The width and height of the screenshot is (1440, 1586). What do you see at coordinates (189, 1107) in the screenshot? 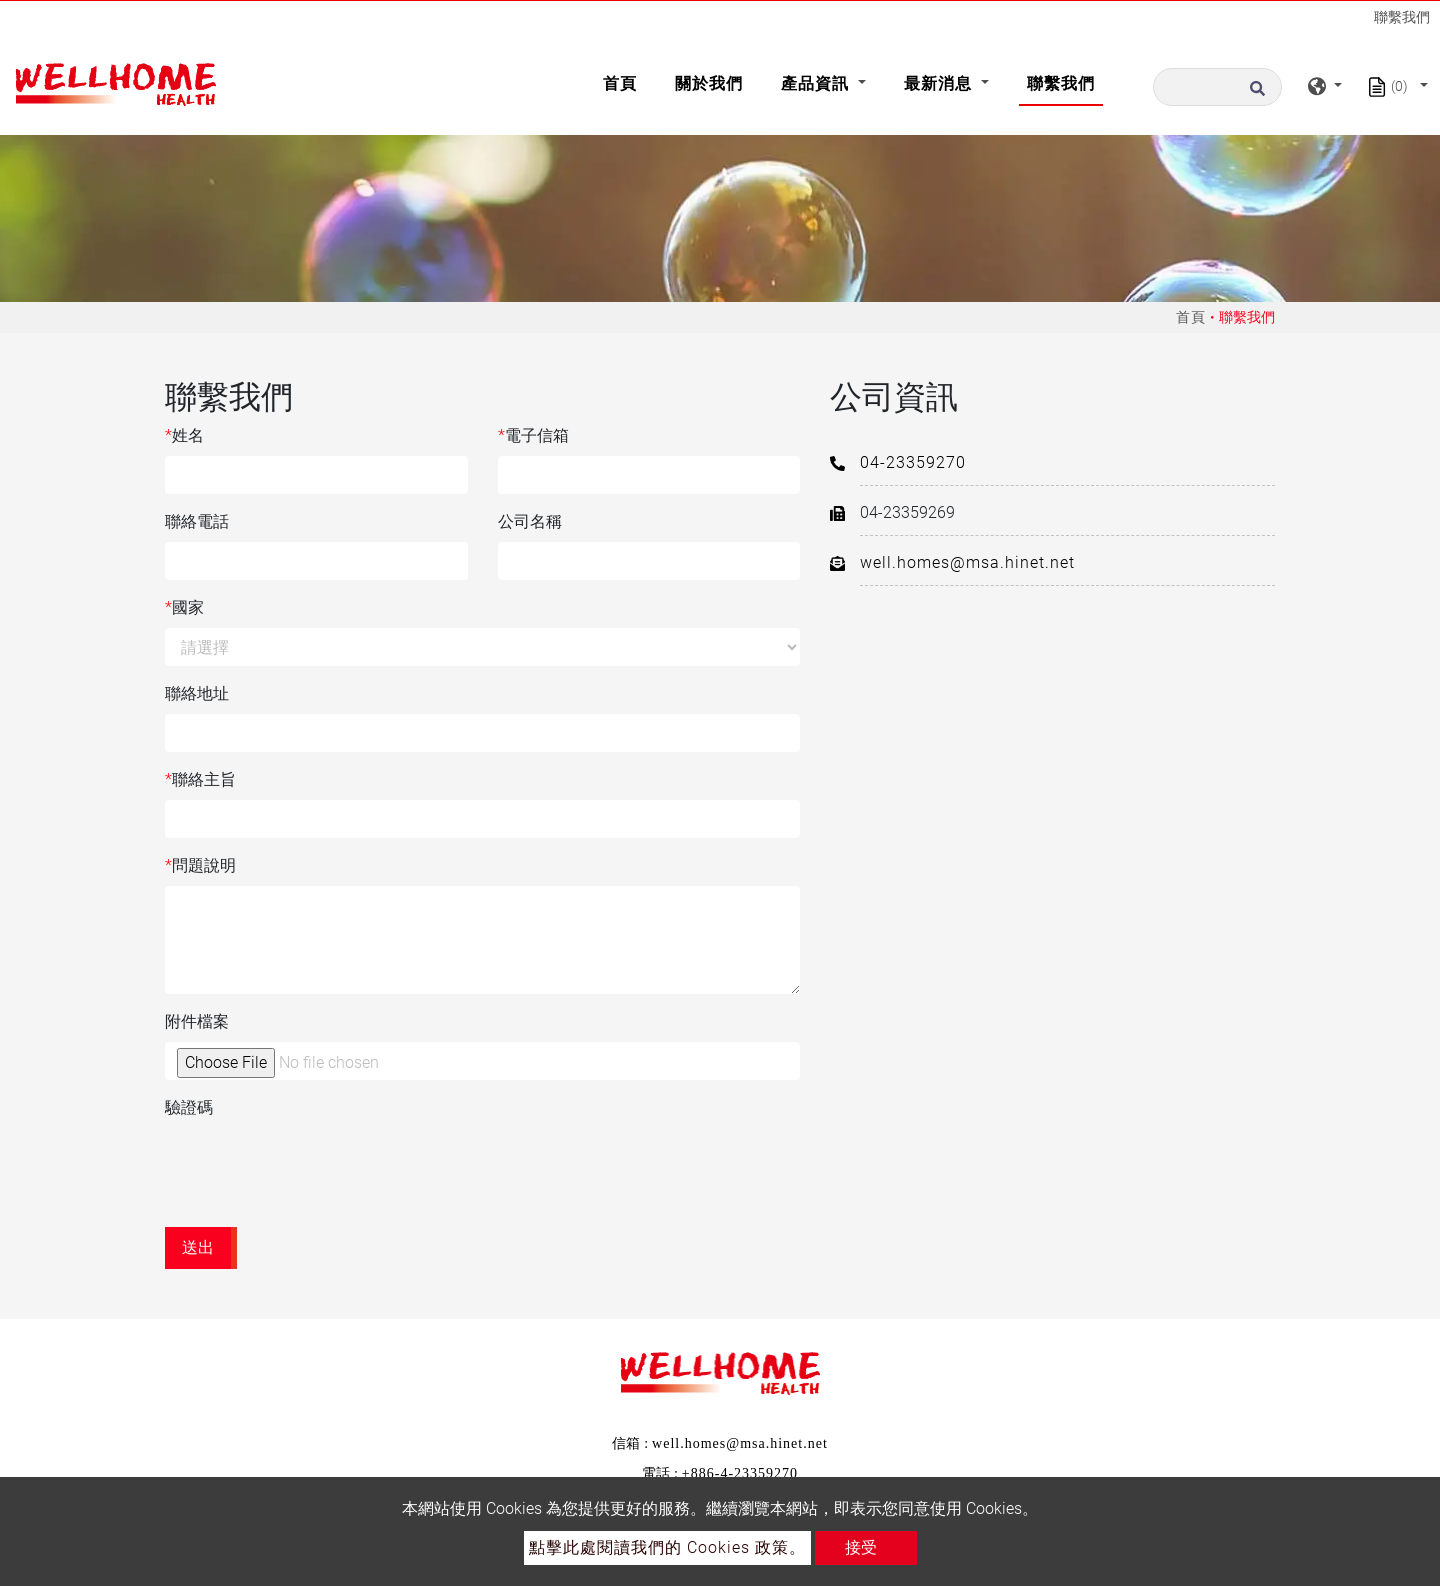
I see `驗證碼` at bounding box center [189, 1107].